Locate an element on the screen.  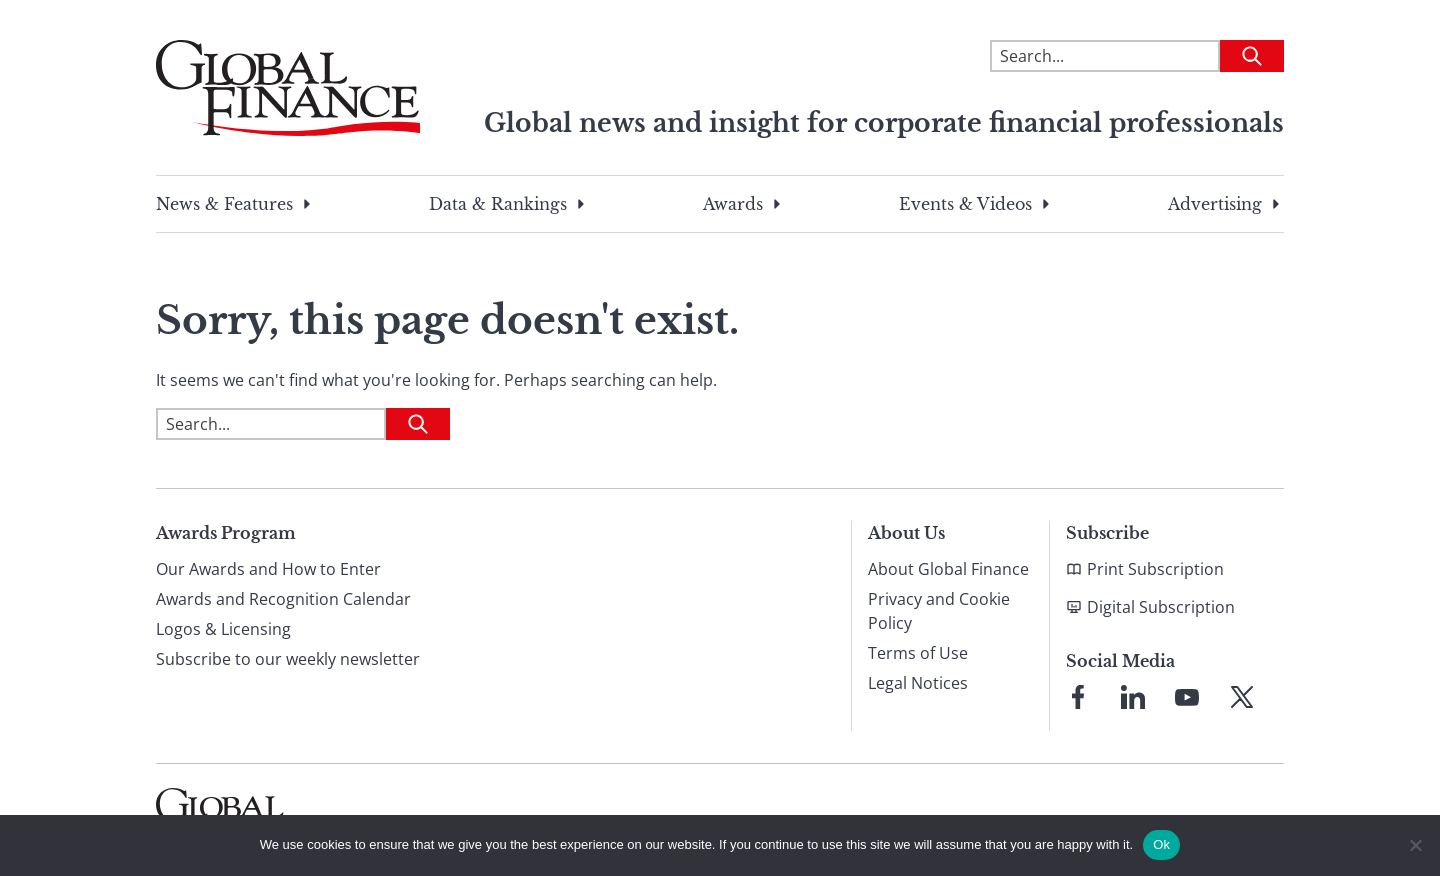
Print Subscription is located at coordinates (1155, 569).